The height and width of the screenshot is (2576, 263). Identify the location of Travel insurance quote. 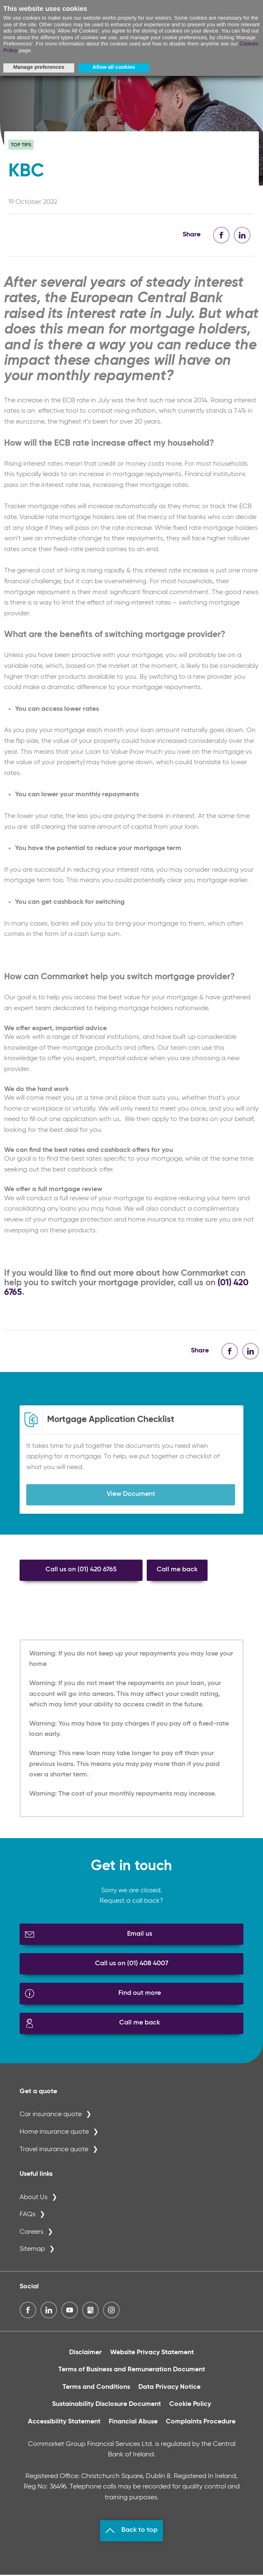
(54, 2150).